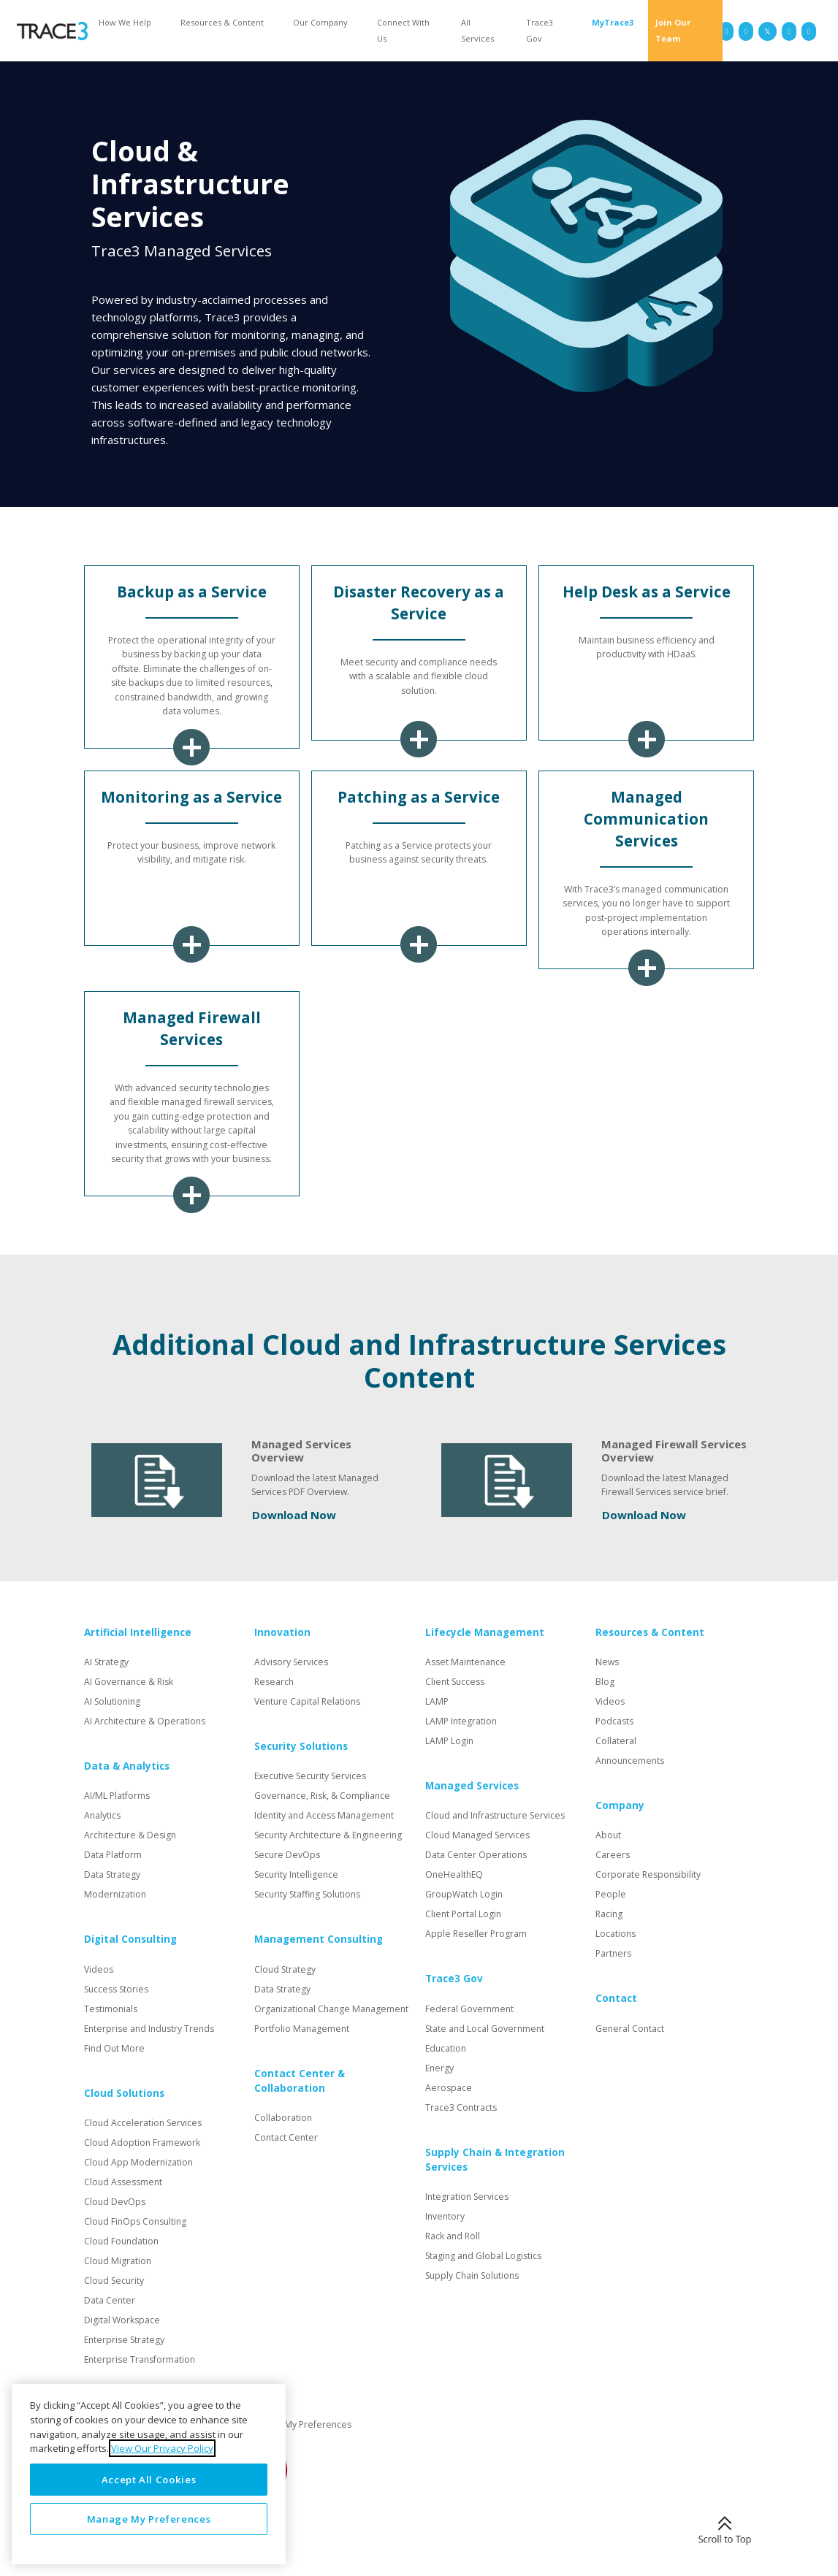 The height and width of the screenshot is (2576, 838). I want to click on Innovation, so click(282, 1632).